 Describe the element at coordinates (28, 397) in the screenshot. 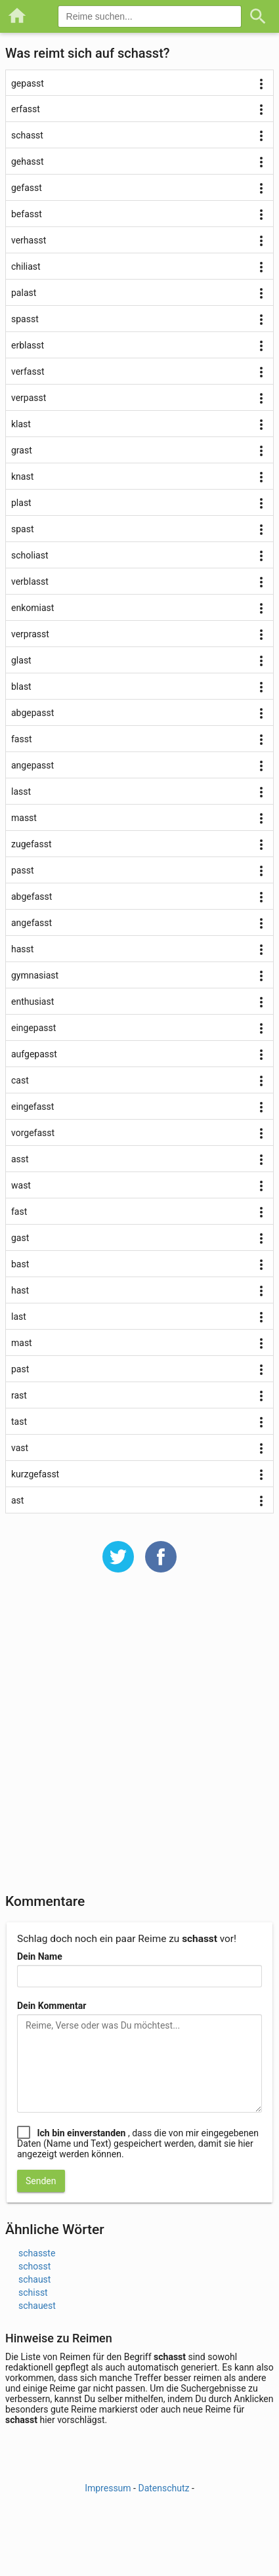

I see `verpasst` at that location.